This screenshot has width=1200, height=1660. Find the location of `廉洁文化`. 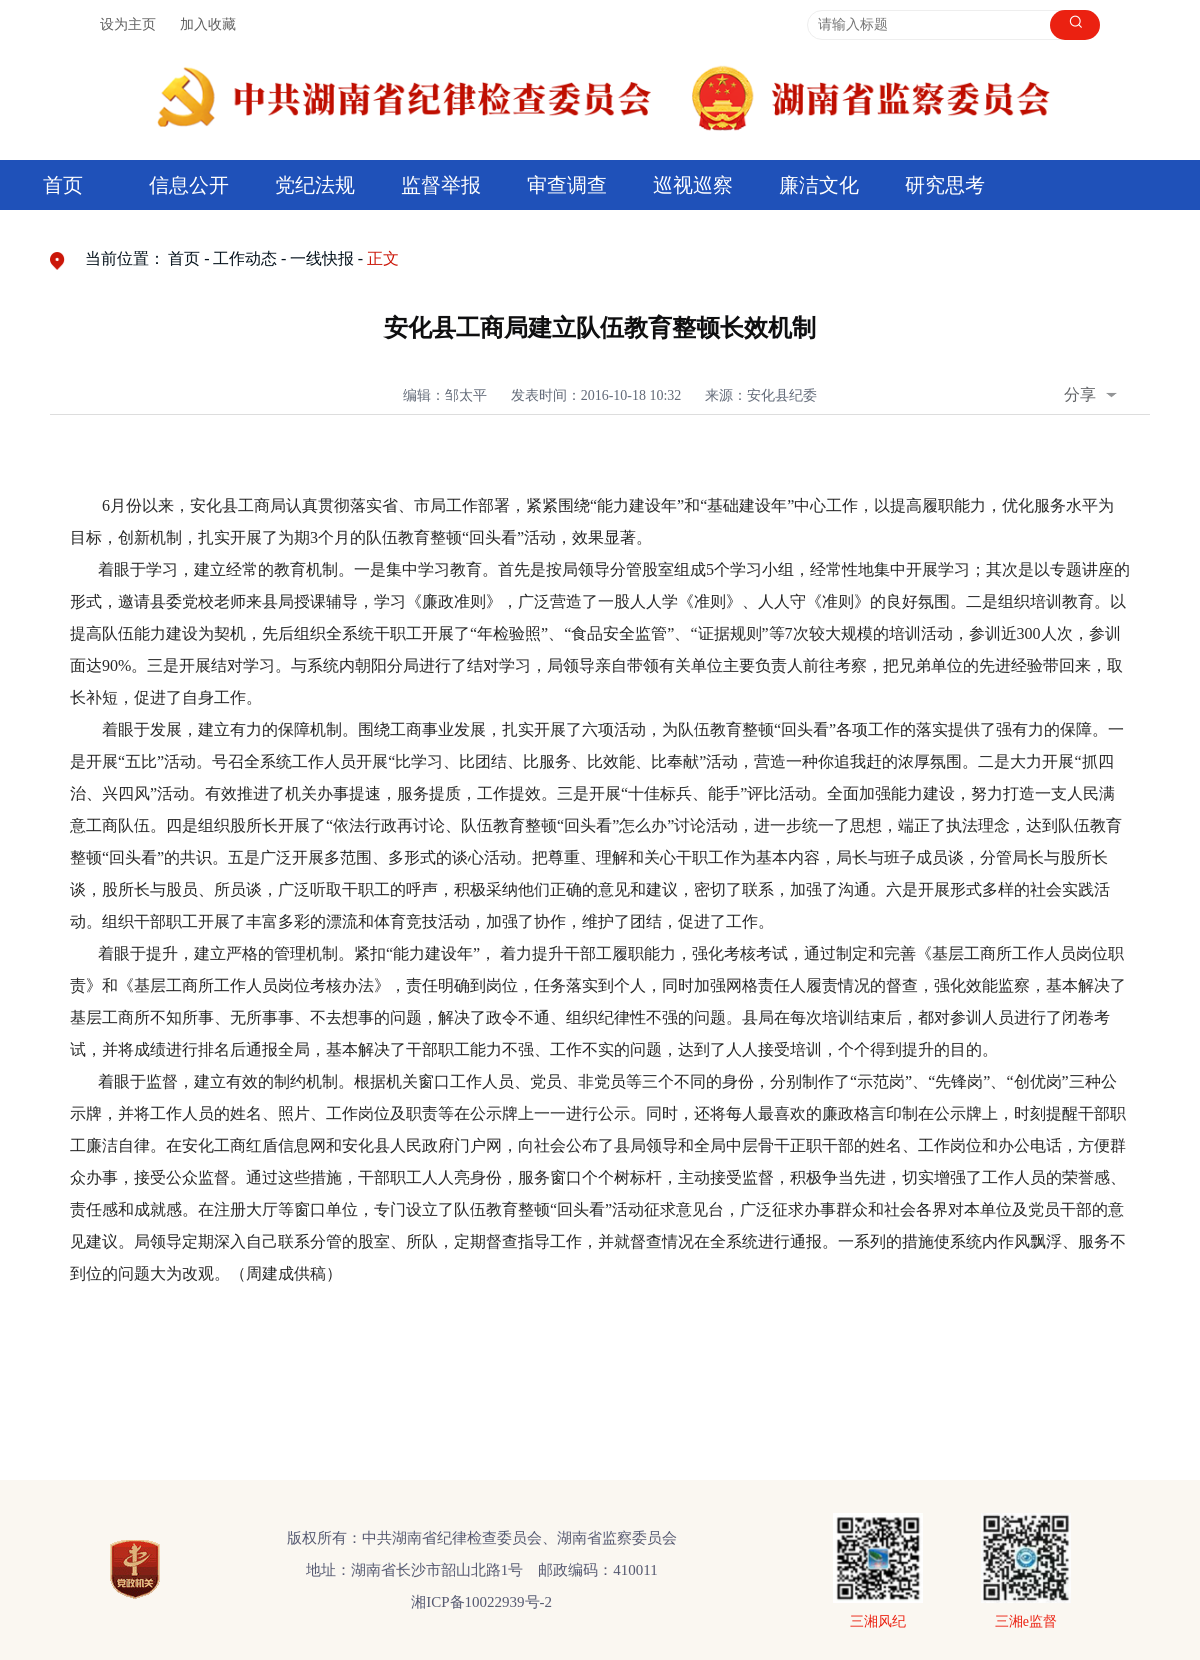

廉洁文化 is located at coordinates (819, 185).